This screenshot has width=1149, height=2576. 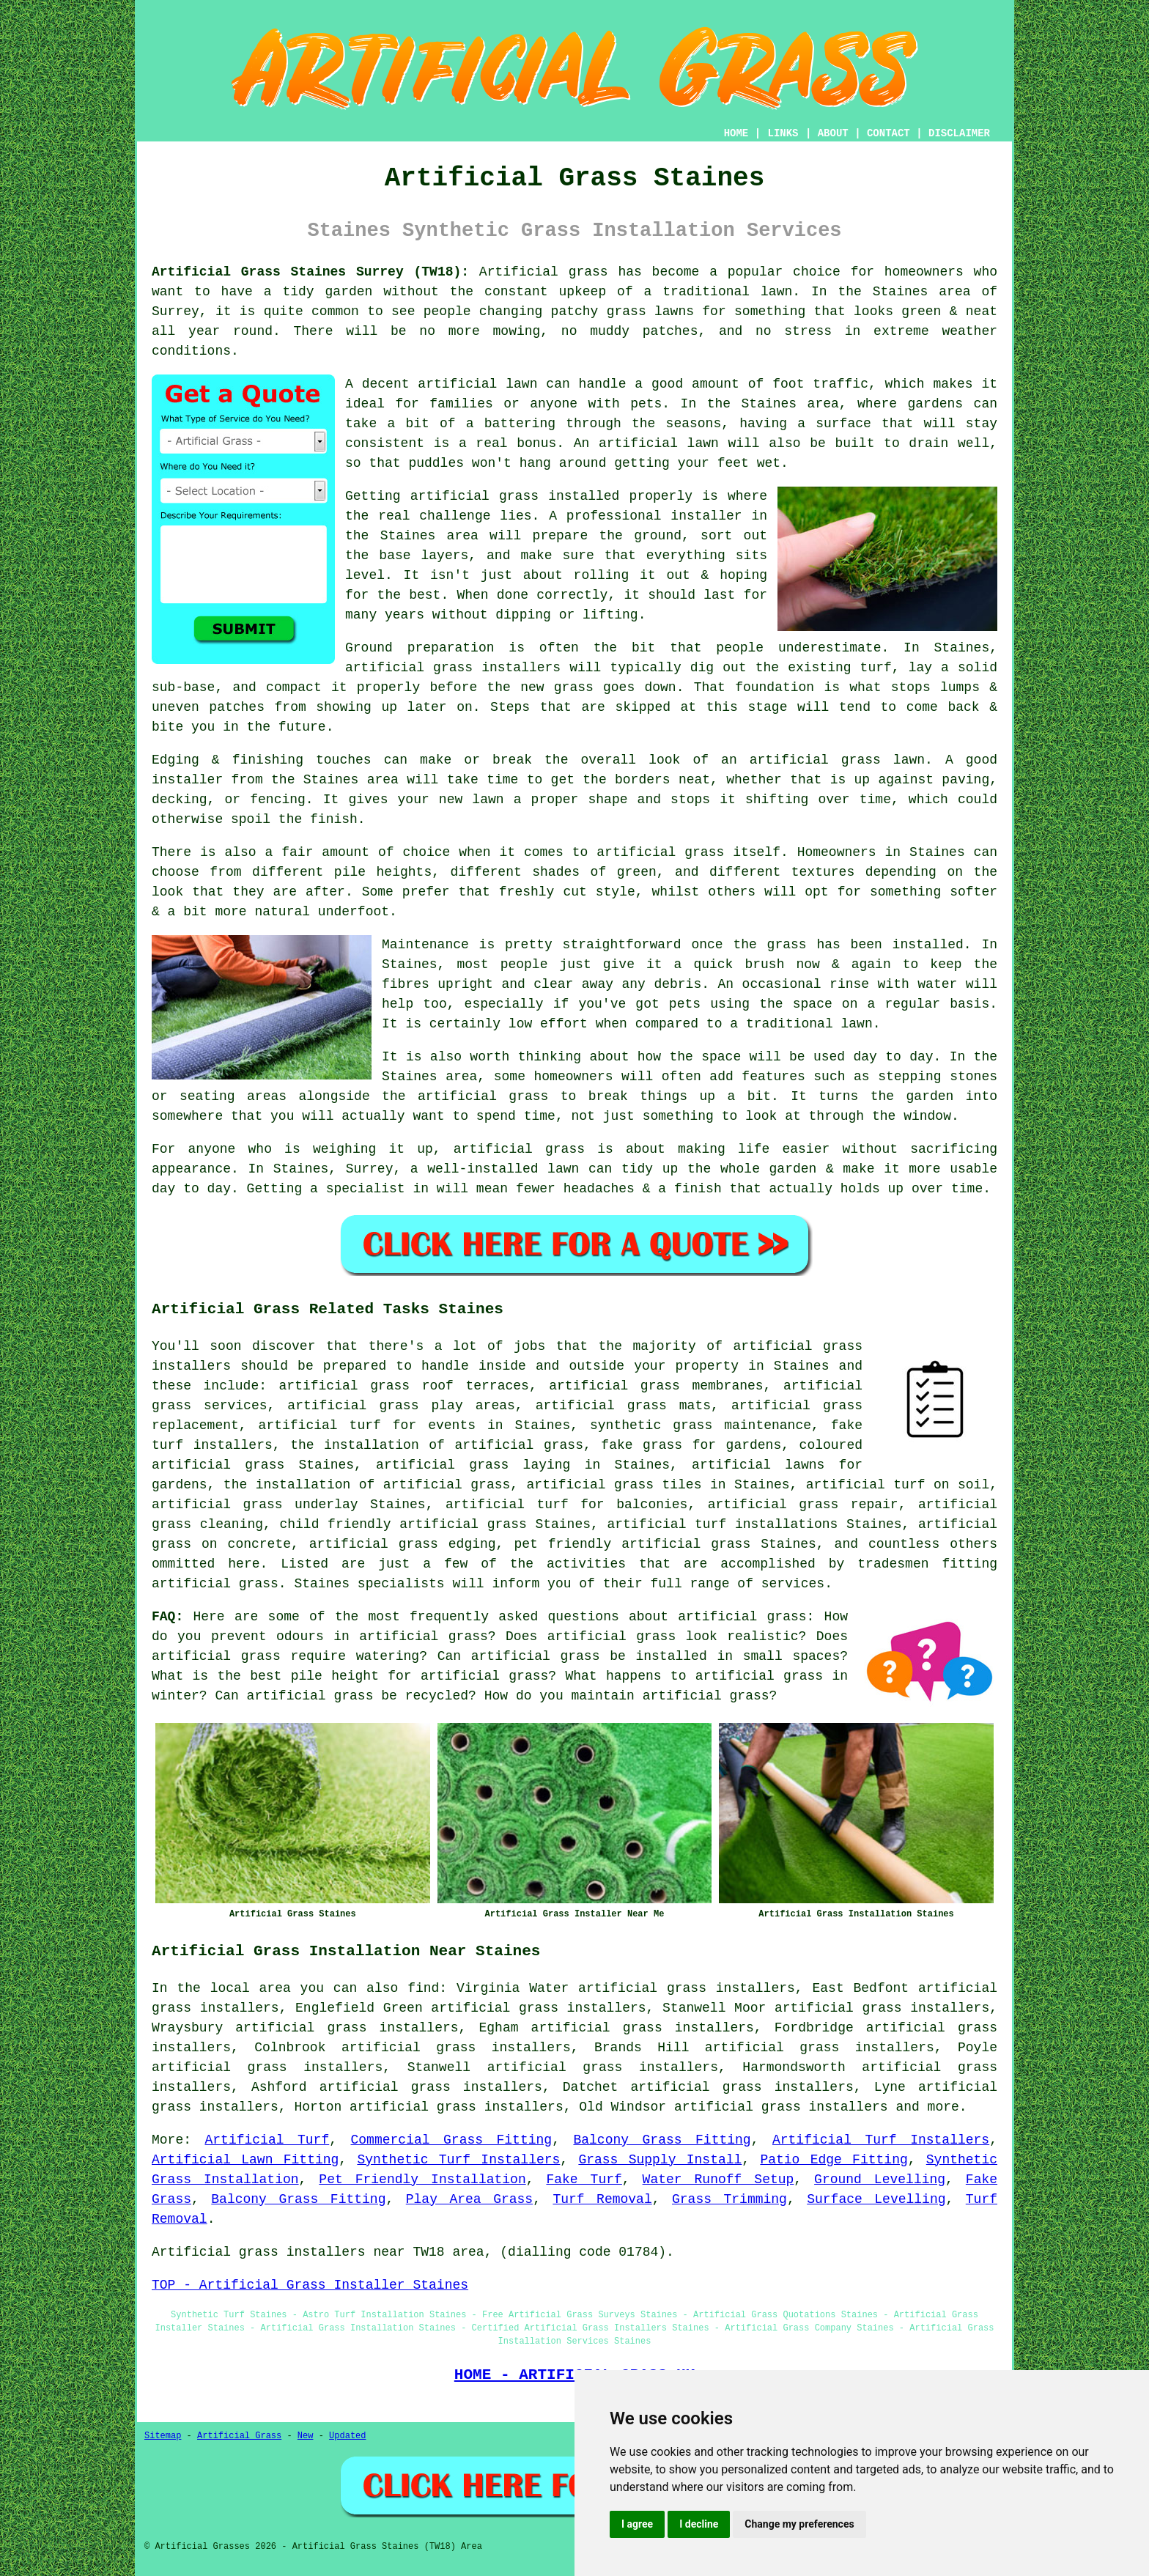 What do you see at coordinates (637, 2524) in the screenshot?
I see `I agree [button]` at bounding box center [637, 2524].